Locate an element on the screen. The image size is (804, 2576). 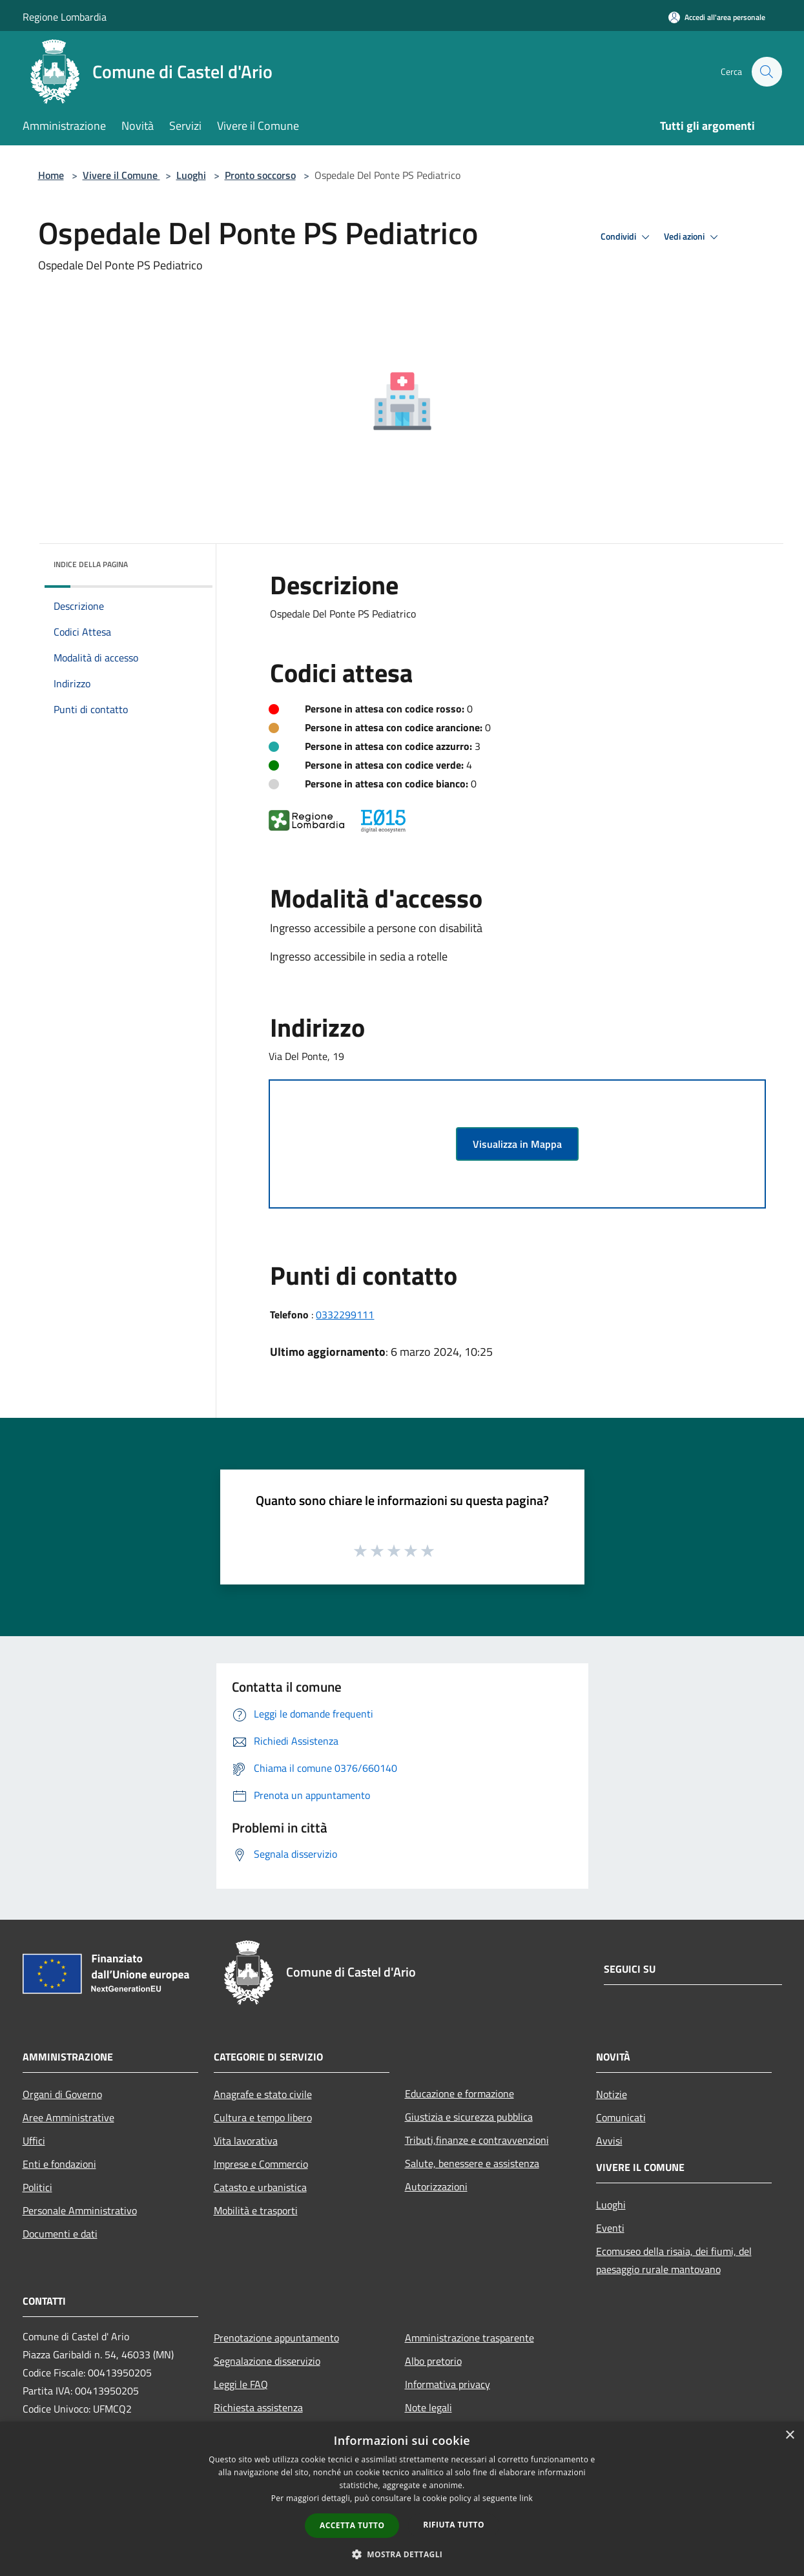
Vivere il Comune is located at coordinates (121, 175).